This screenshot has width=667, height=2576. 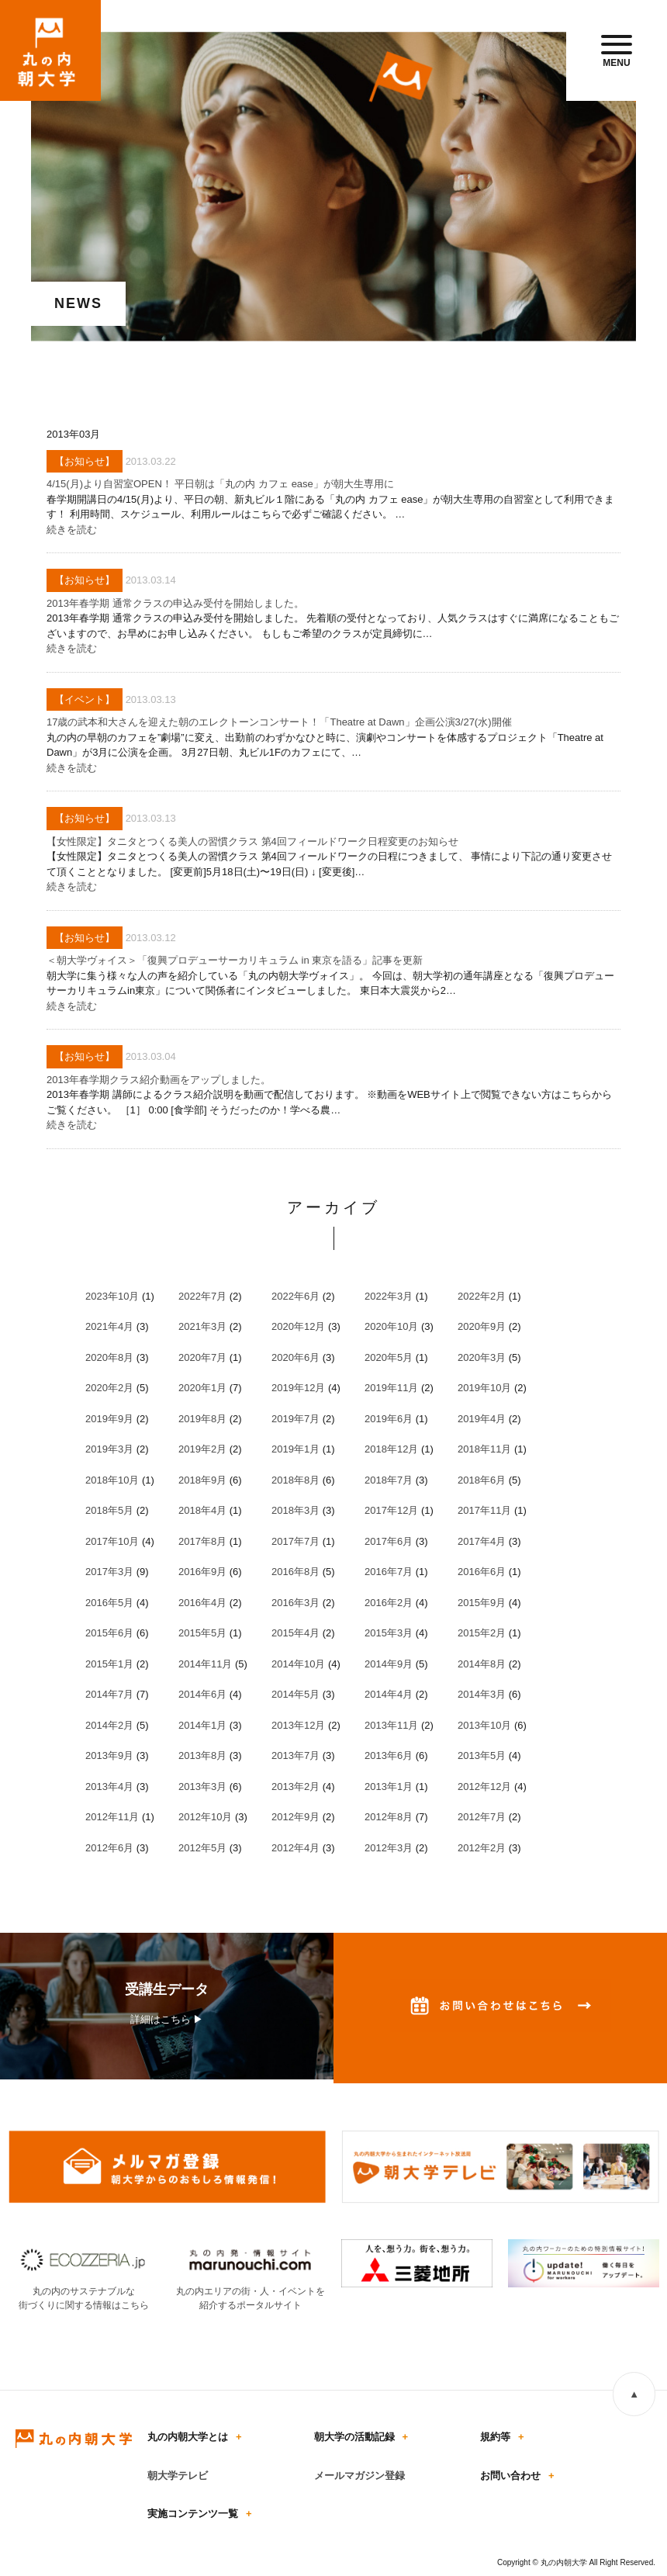 I want to click on 2021年3月, so click(x=202, y=1326).